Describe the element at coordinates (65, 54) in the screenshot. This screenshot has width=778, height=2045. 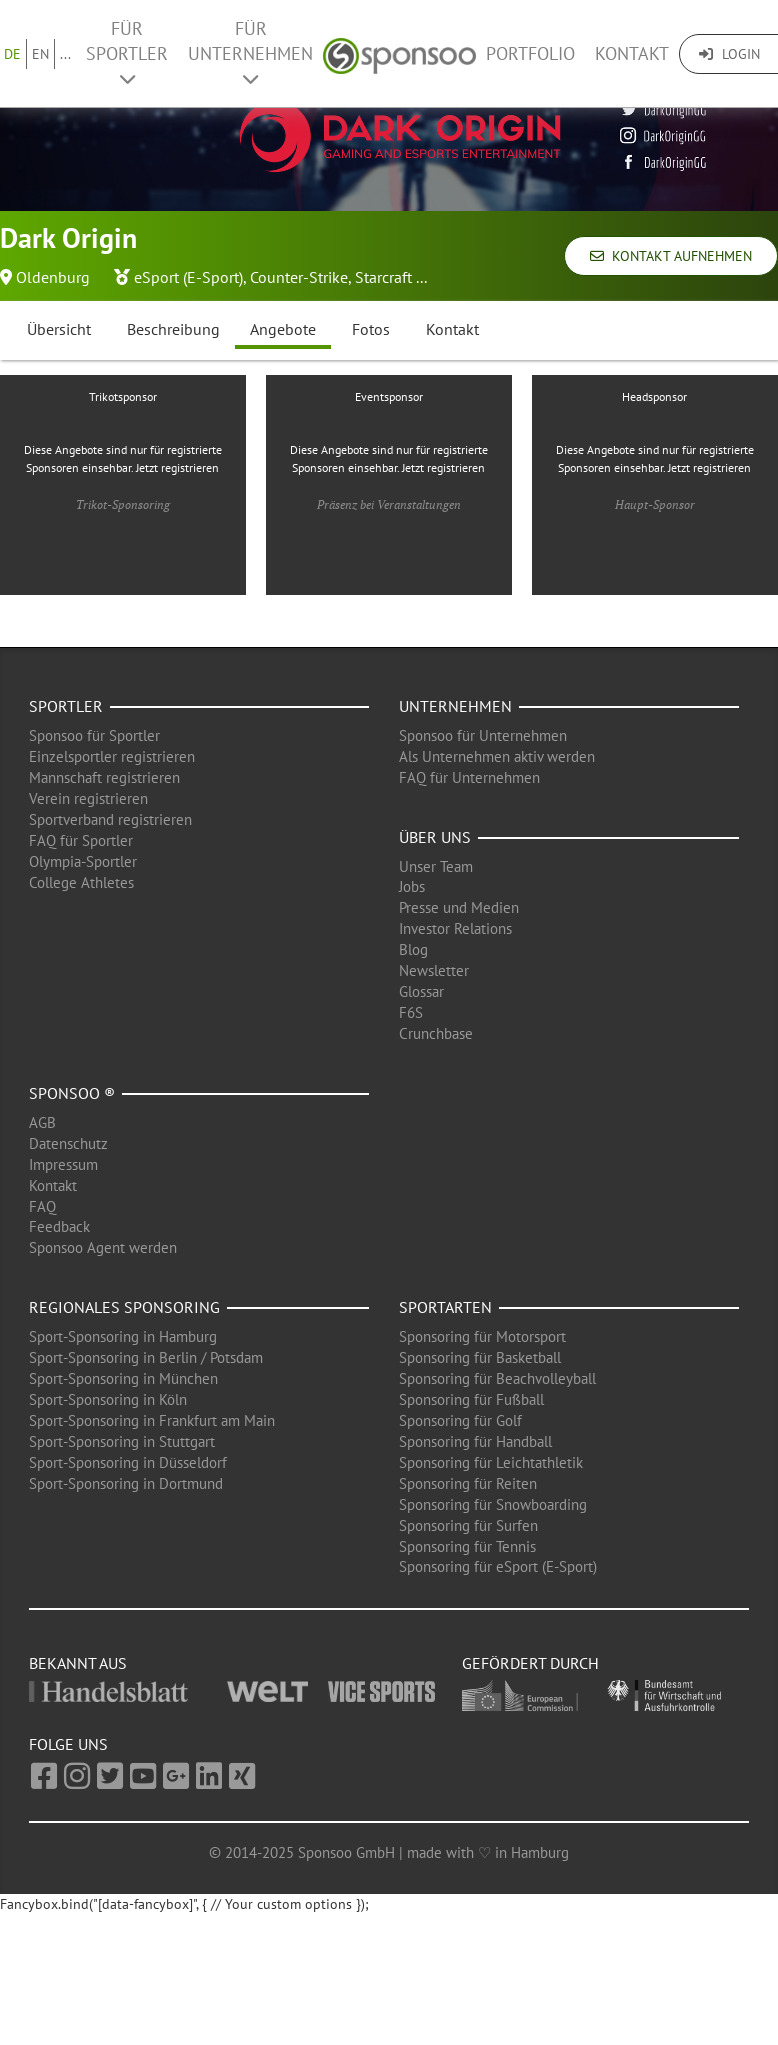
I see `...` at that location.